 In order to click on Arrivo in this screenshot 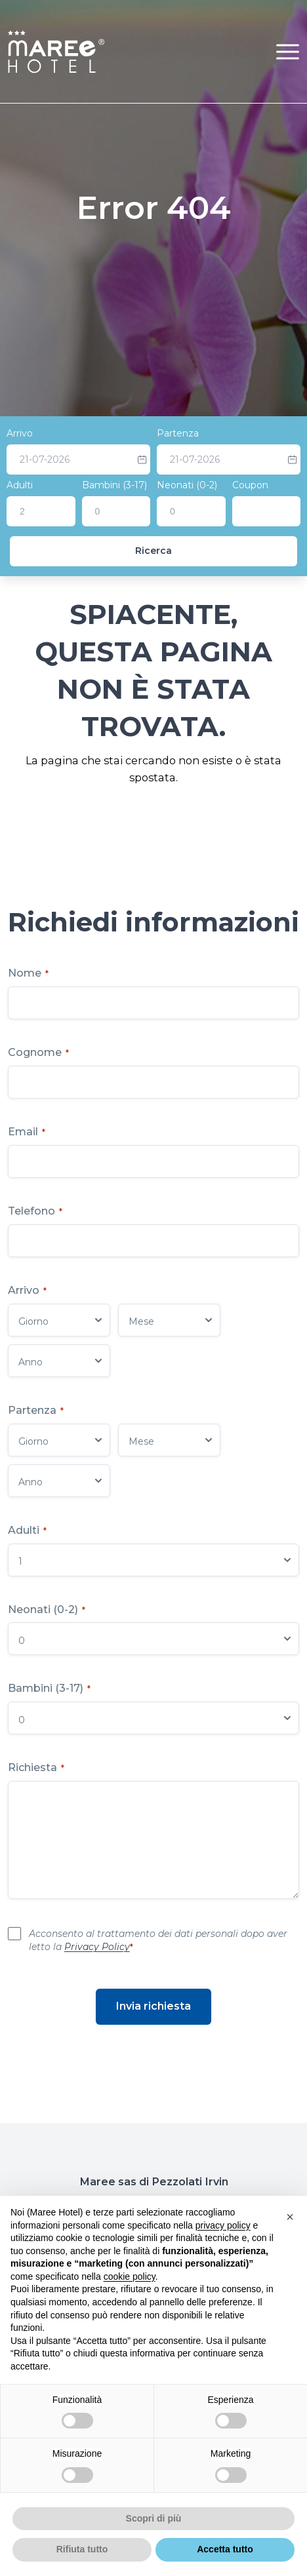, I will do `click(20, 433)`.